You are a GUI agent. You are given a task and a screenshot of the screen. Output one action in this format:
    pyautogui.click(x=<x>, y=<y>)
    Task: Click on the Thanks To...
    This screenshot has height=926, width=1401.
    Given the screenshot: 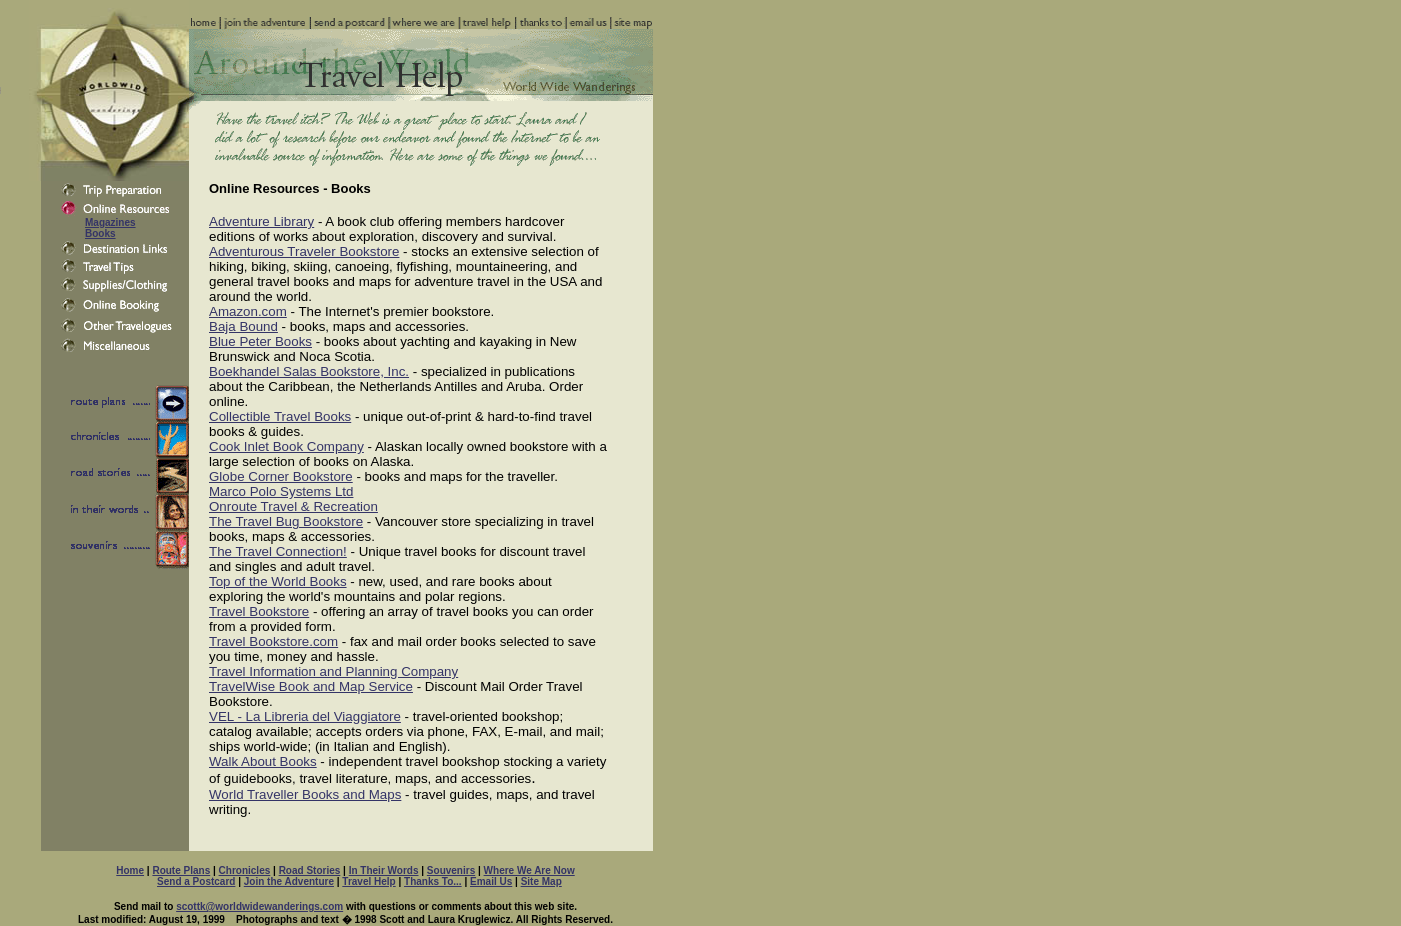 What is the action you would take?
    pyautogui.click(x=433, y=881)
    